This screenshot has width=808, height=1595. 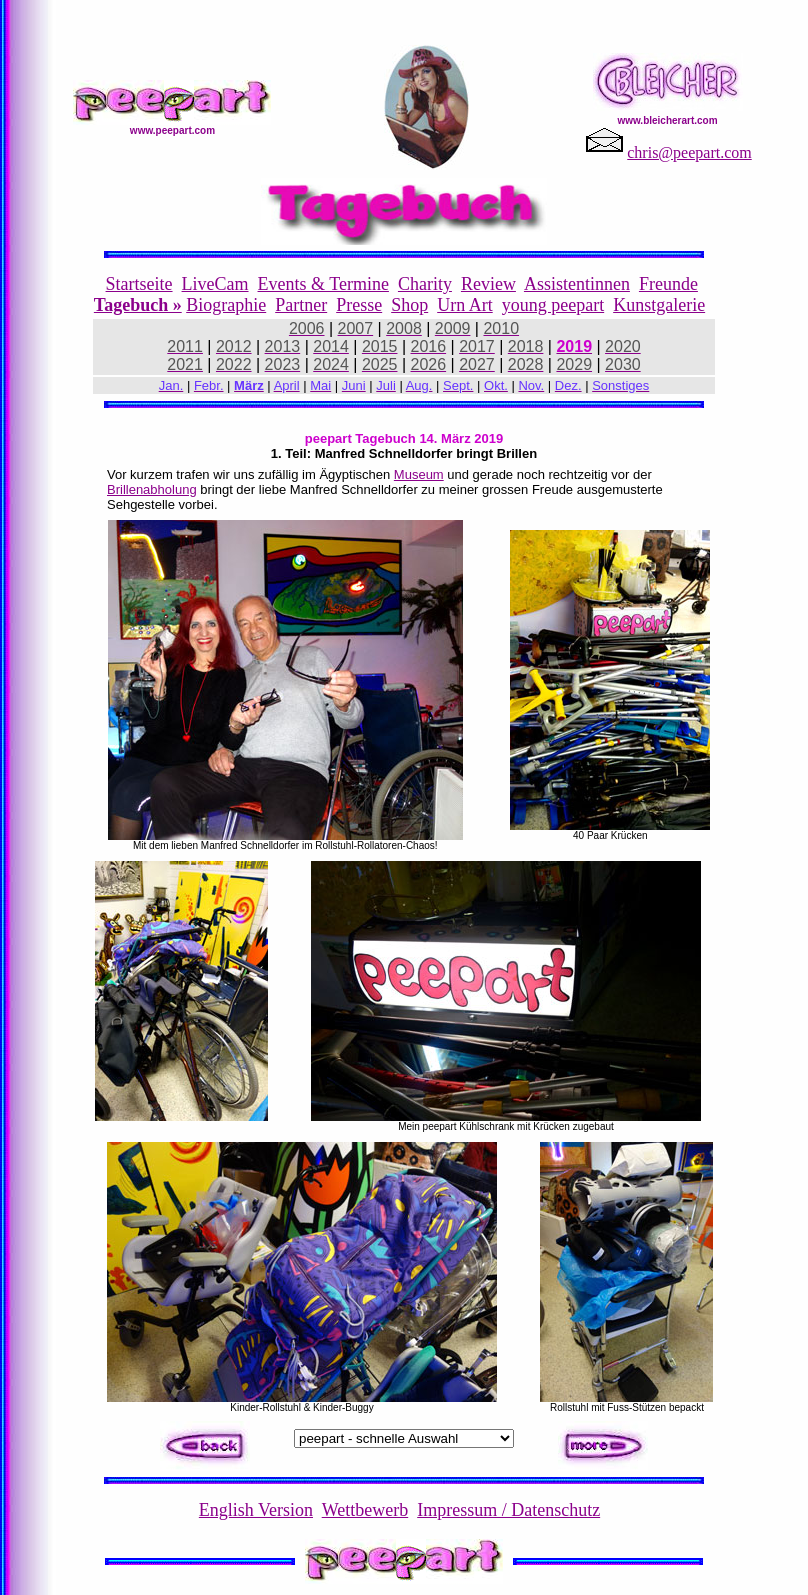 What do you see at coordinates (365, 1510) in the screenshot?
I see `Wettbewerb` at bounding box center [365, 1510].